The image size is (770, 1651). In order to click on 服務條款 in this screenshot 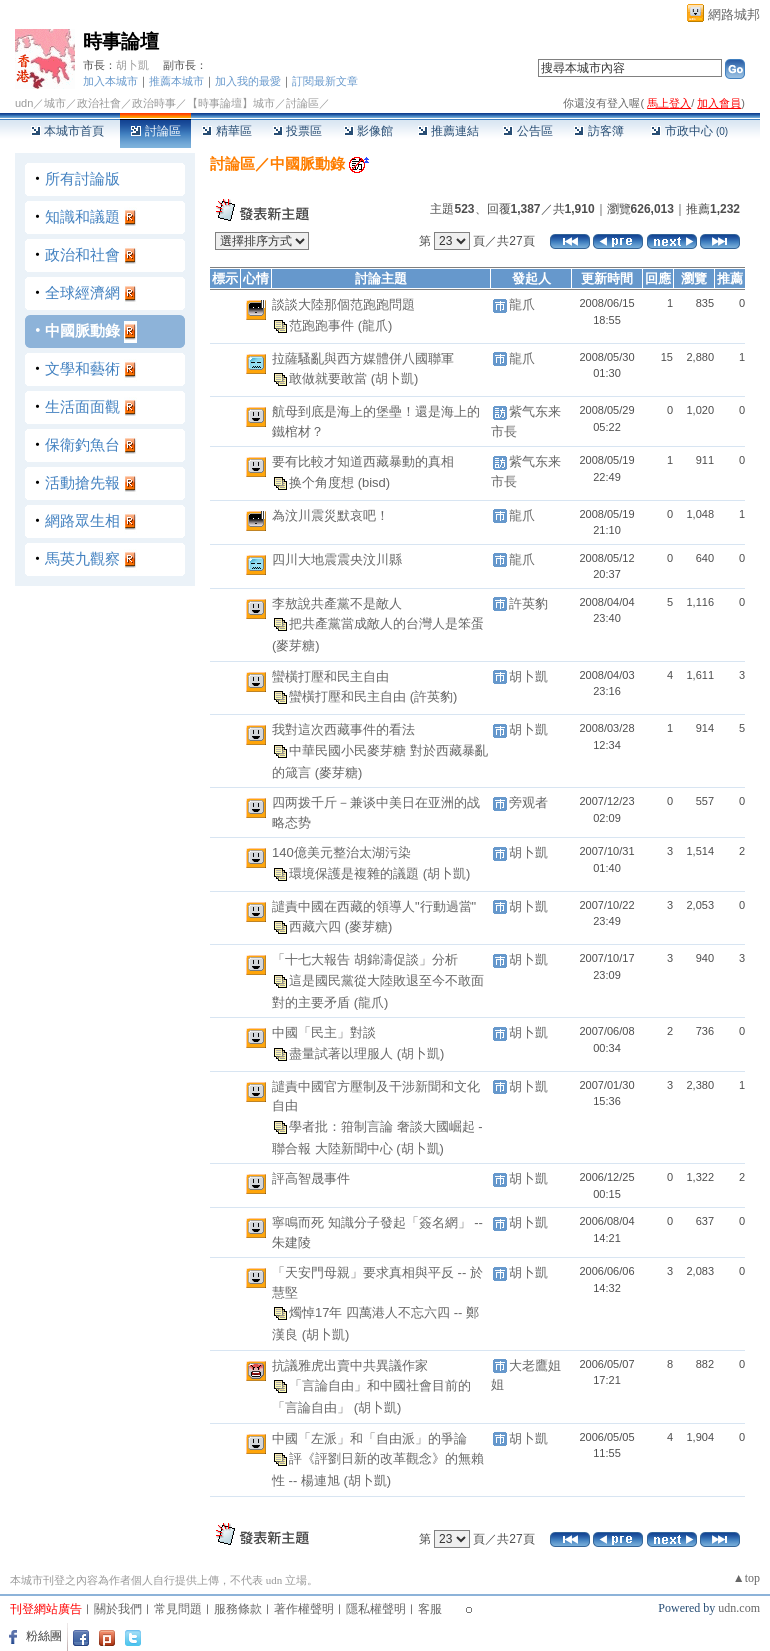, I will do `click(238, 1609)`.